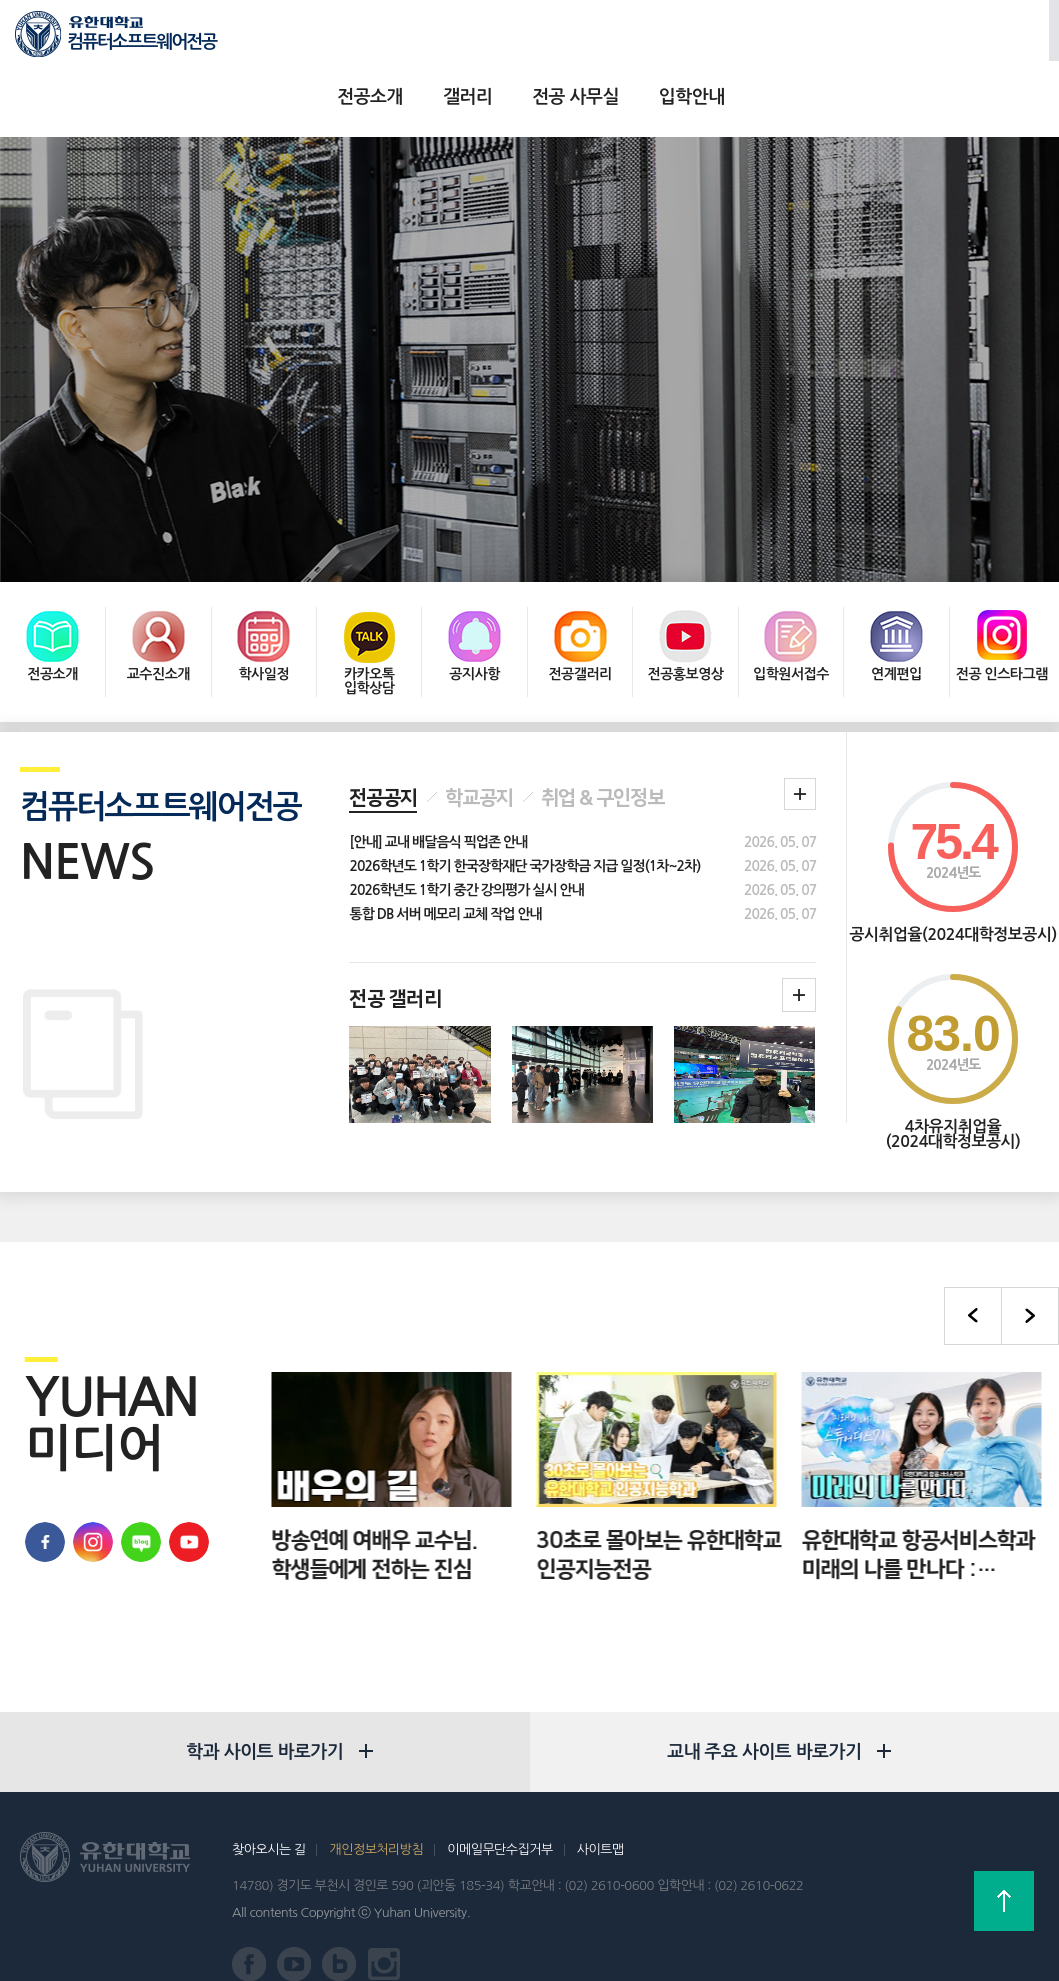  What do you see at coordinates (474, 617) in the screenshot?
I see `공지사항` at bounding box center [474, 617].